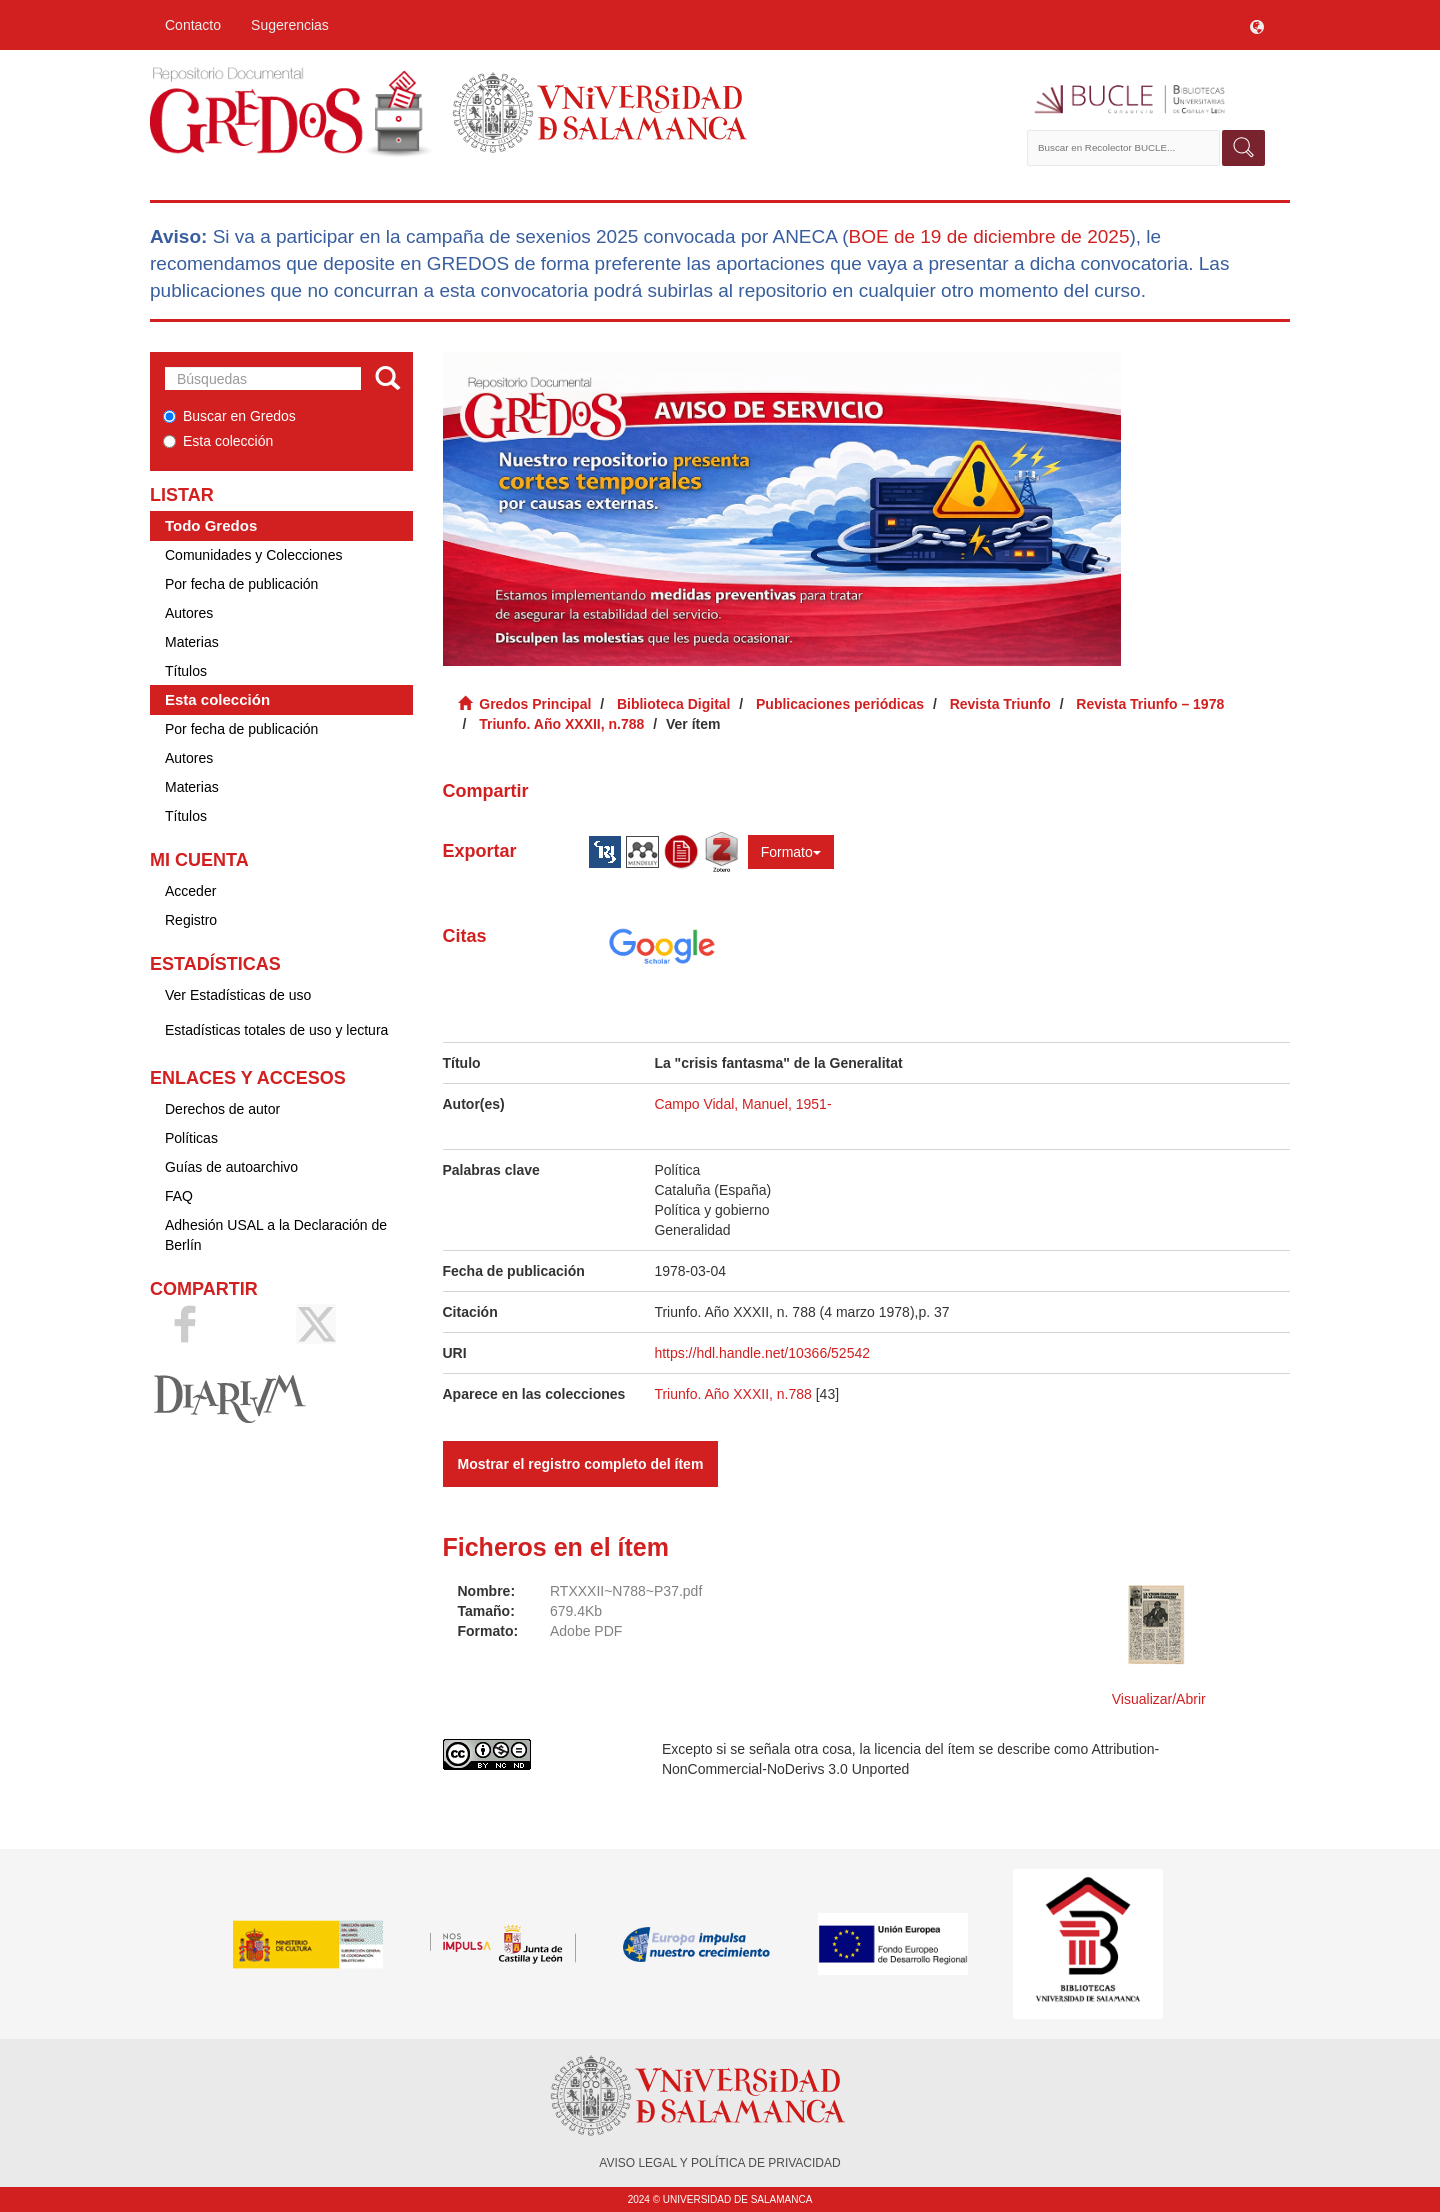  I want to click on Revista Triunfo, so click(1000, 704).